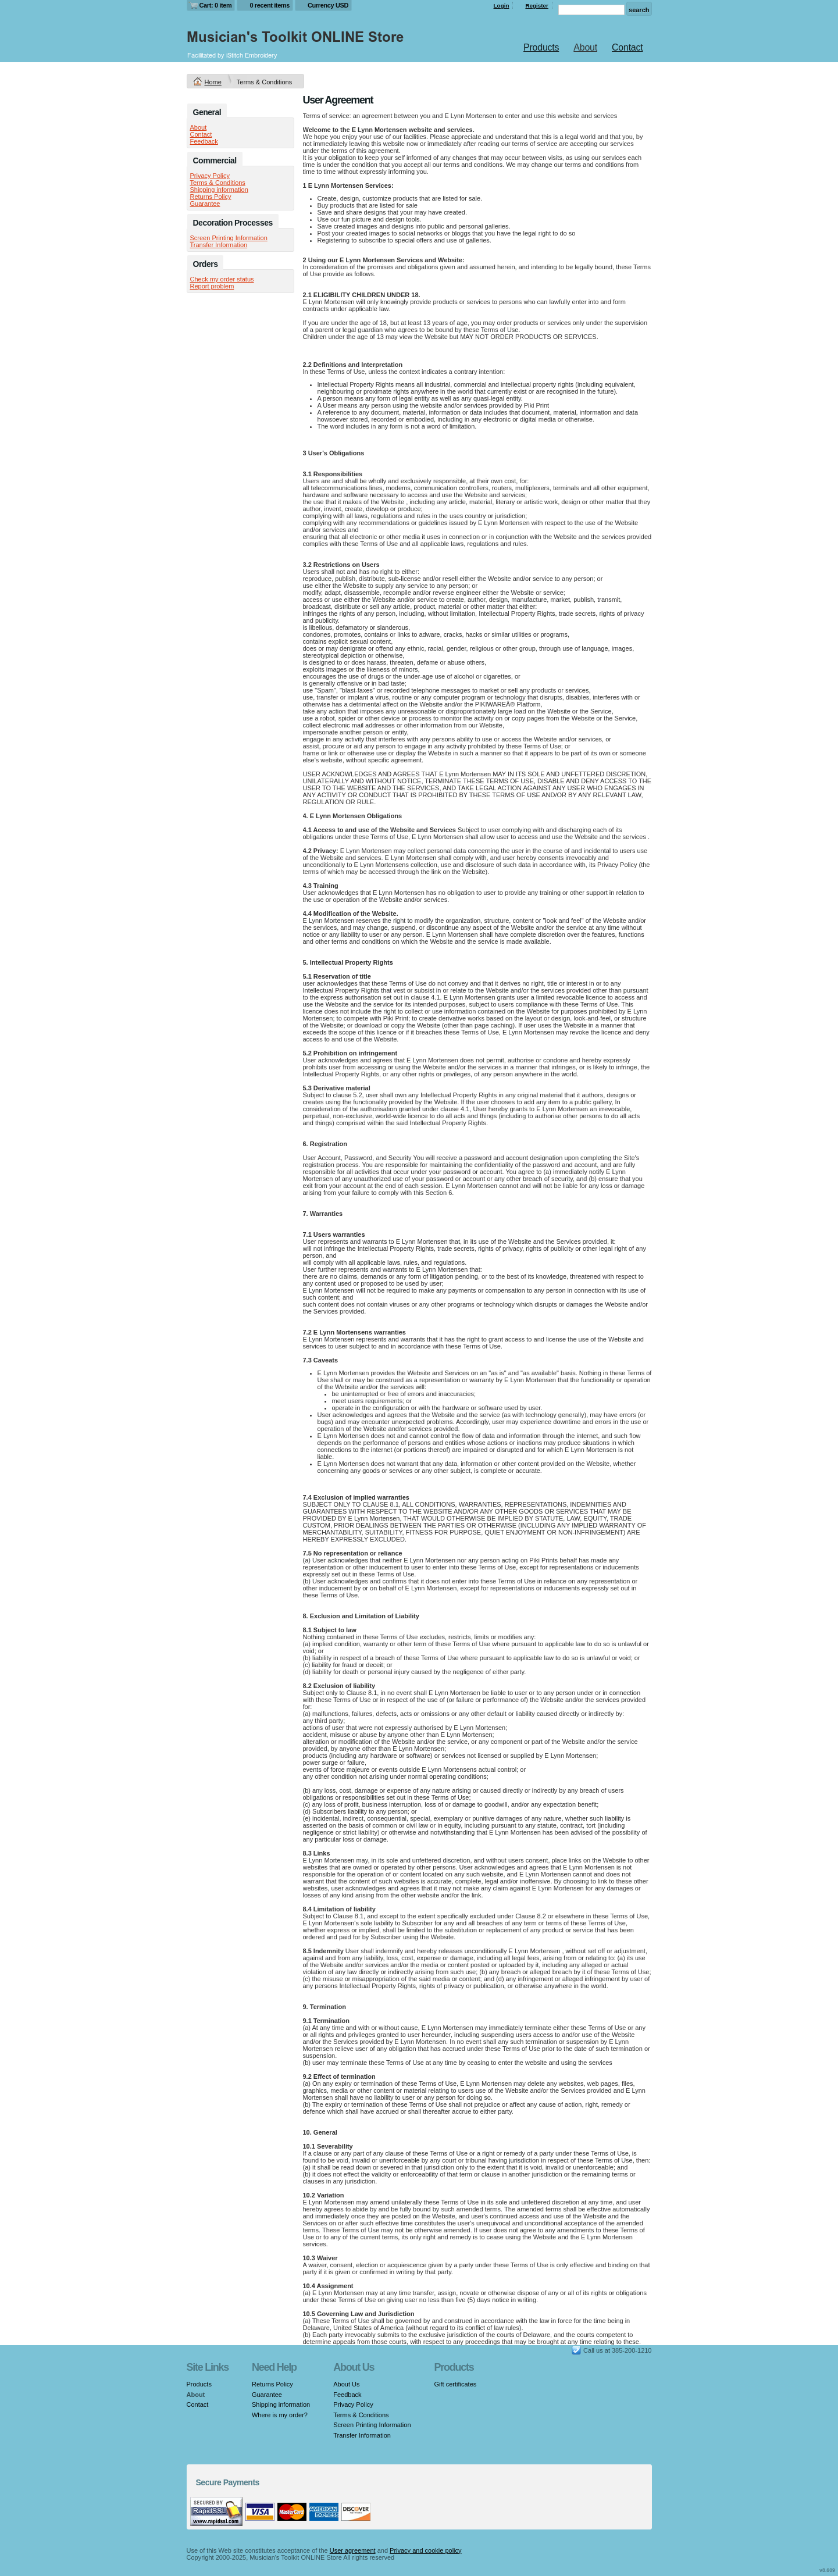  What do you see at coordinates (328, 5) in the screenshot?
I see `Currency USD` at bounding box center [328, 5].